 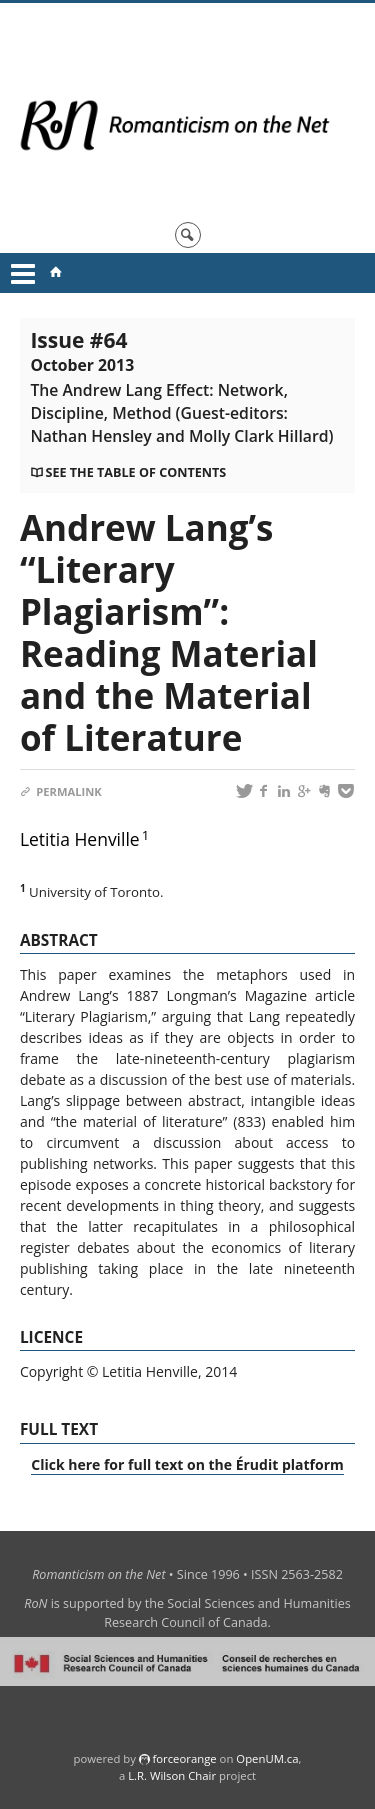 I want to click on force, so click(x=184, y=1758).